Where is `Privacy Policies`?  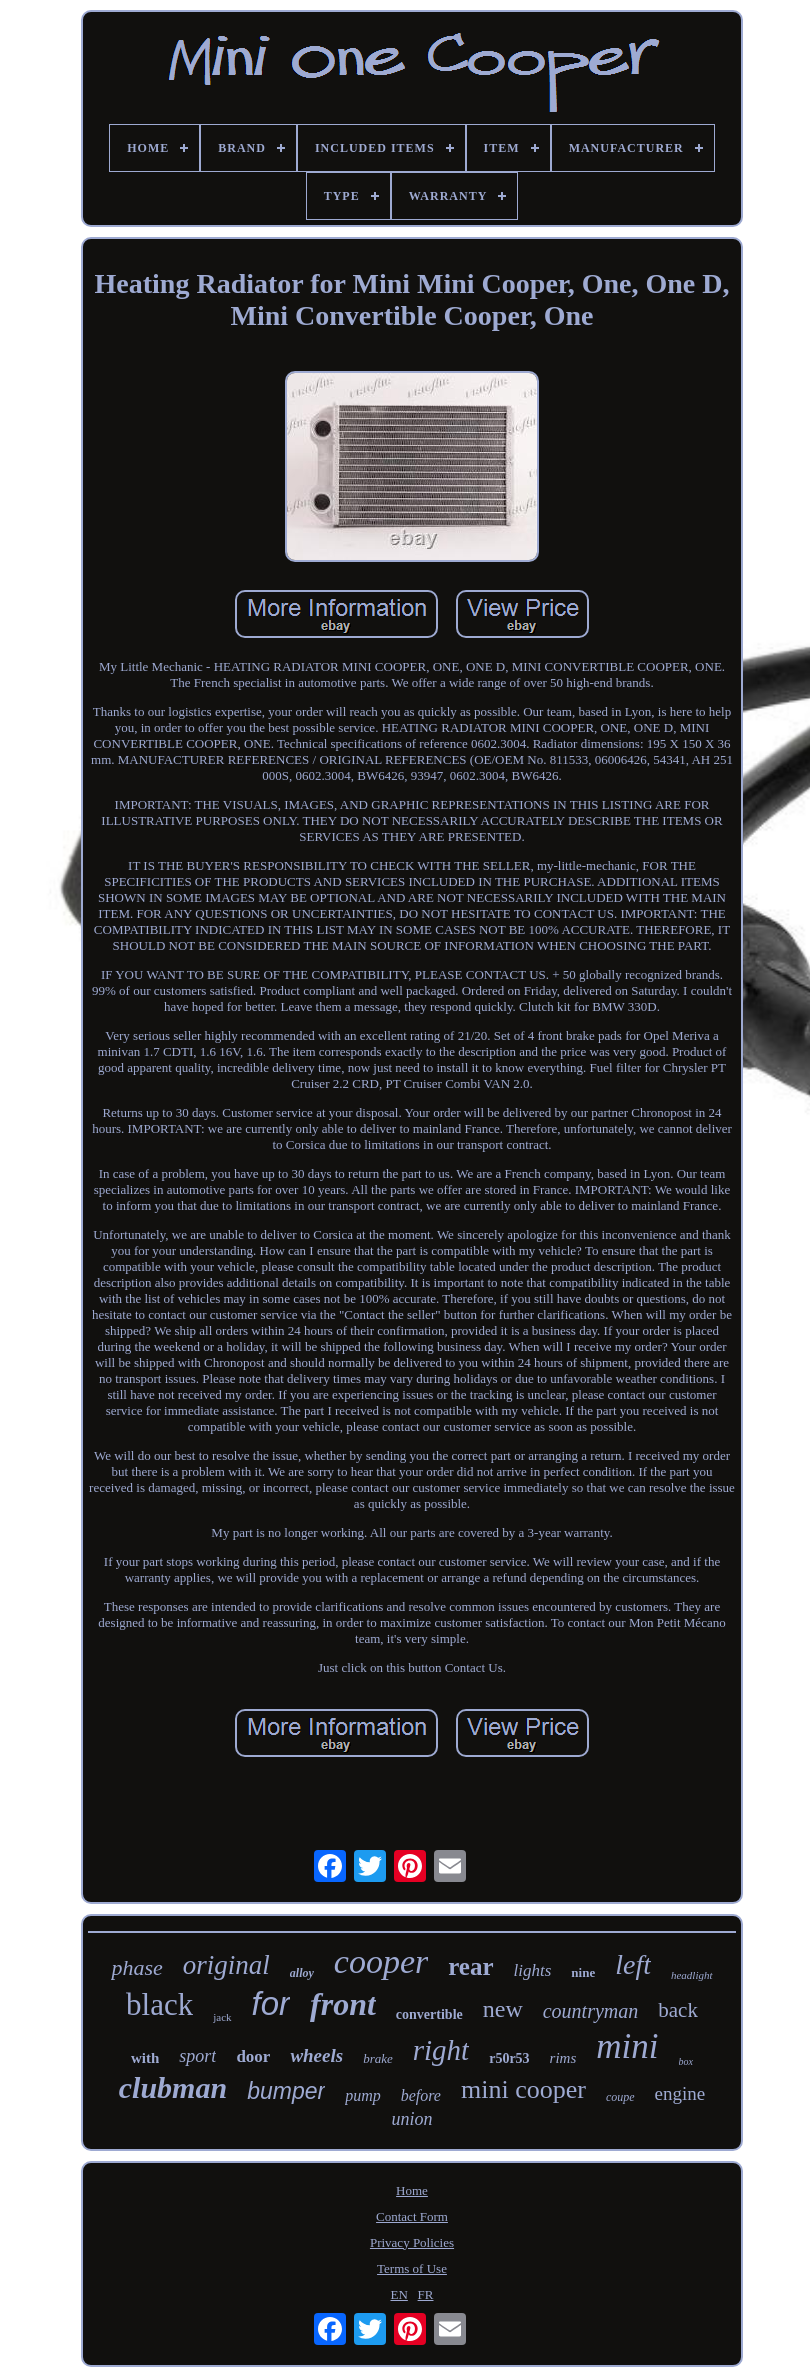 Privacy Policies is located at coordinates (412, 2242).